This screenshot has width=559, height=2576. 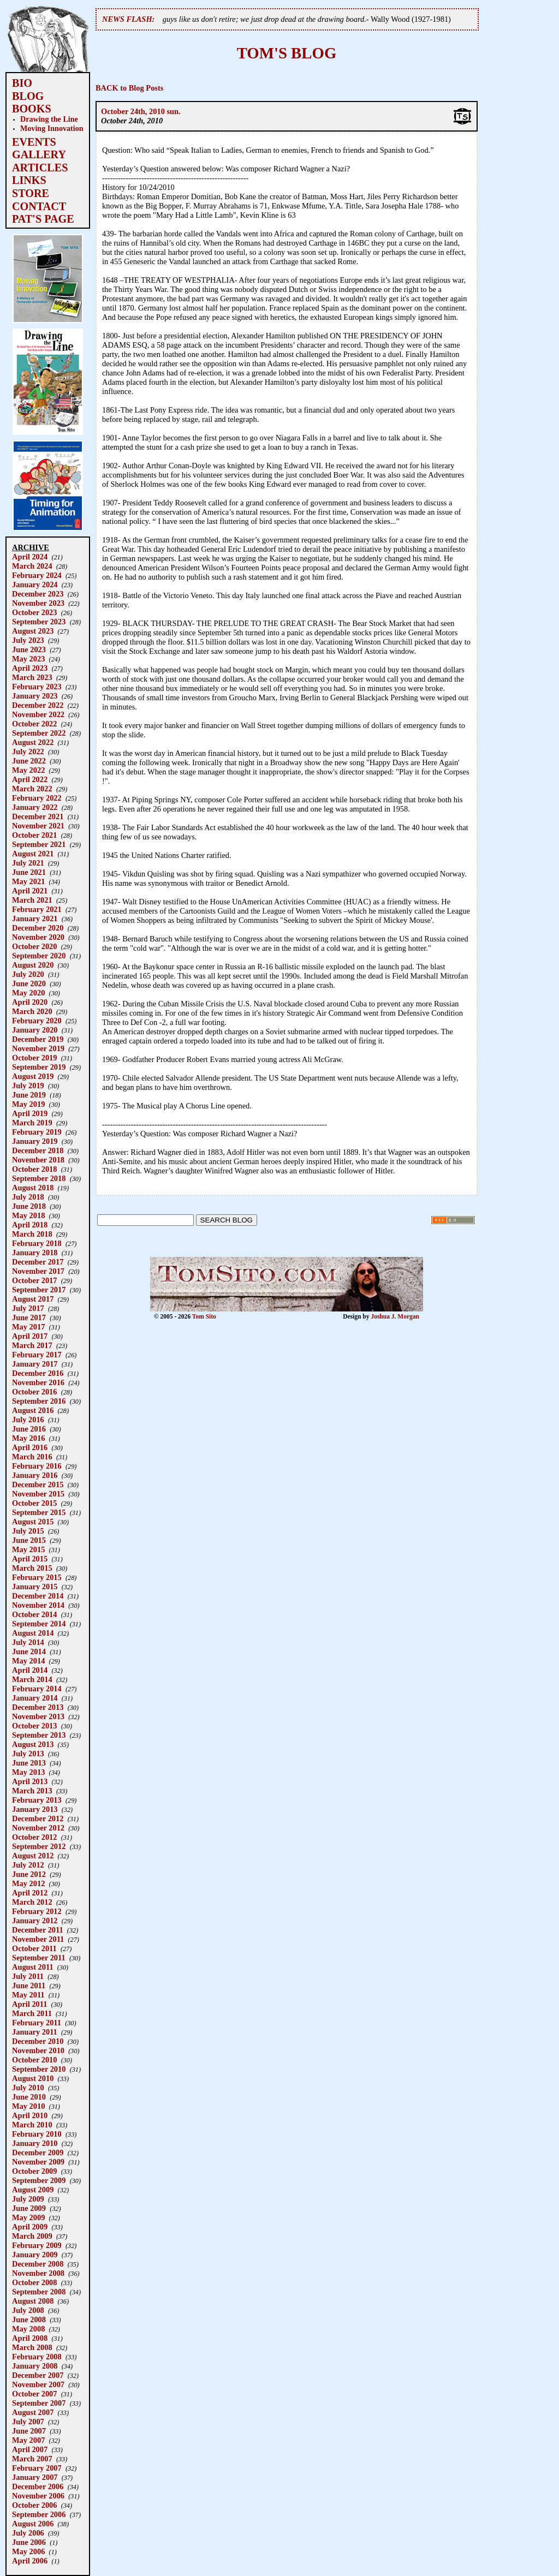 I want to click on April 2022, so click(x=29, y=779).